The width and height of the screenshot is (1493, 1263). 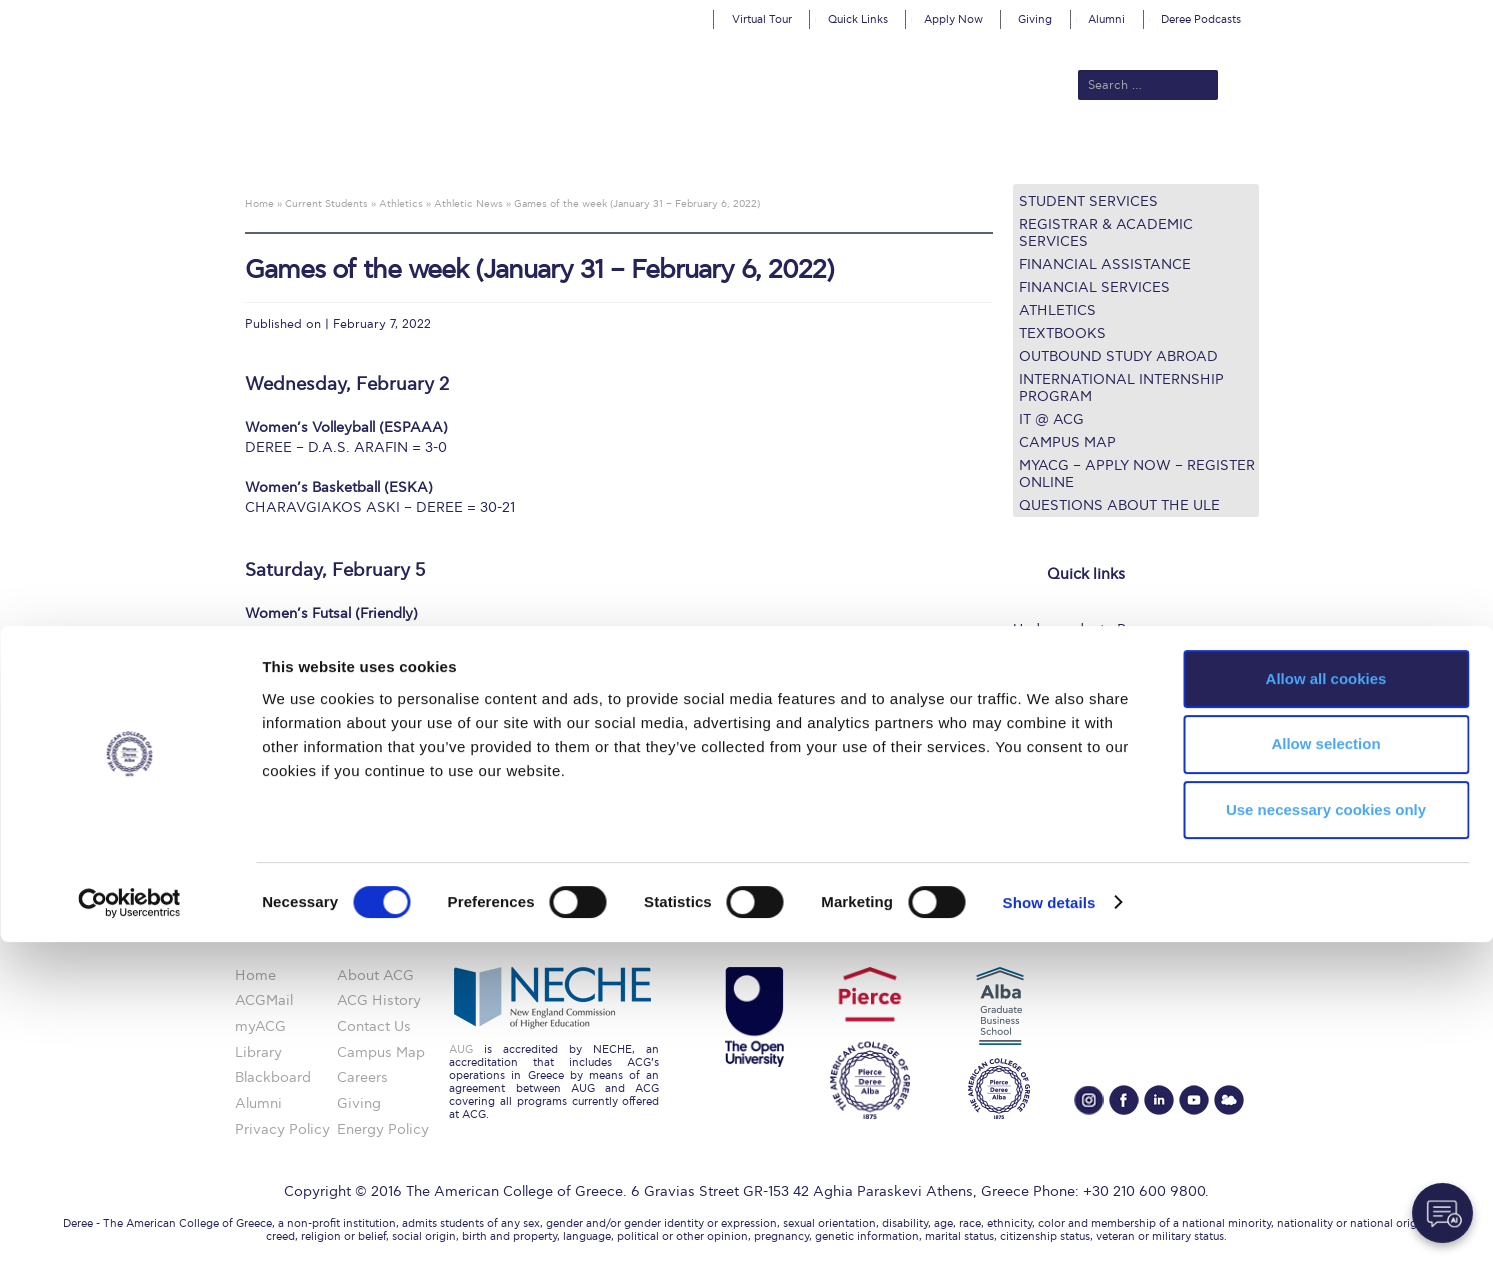 What do you see at coordinates (762, 19) in the screenshot?
I see `Virtual Tour` at bounding box center [762, 19].